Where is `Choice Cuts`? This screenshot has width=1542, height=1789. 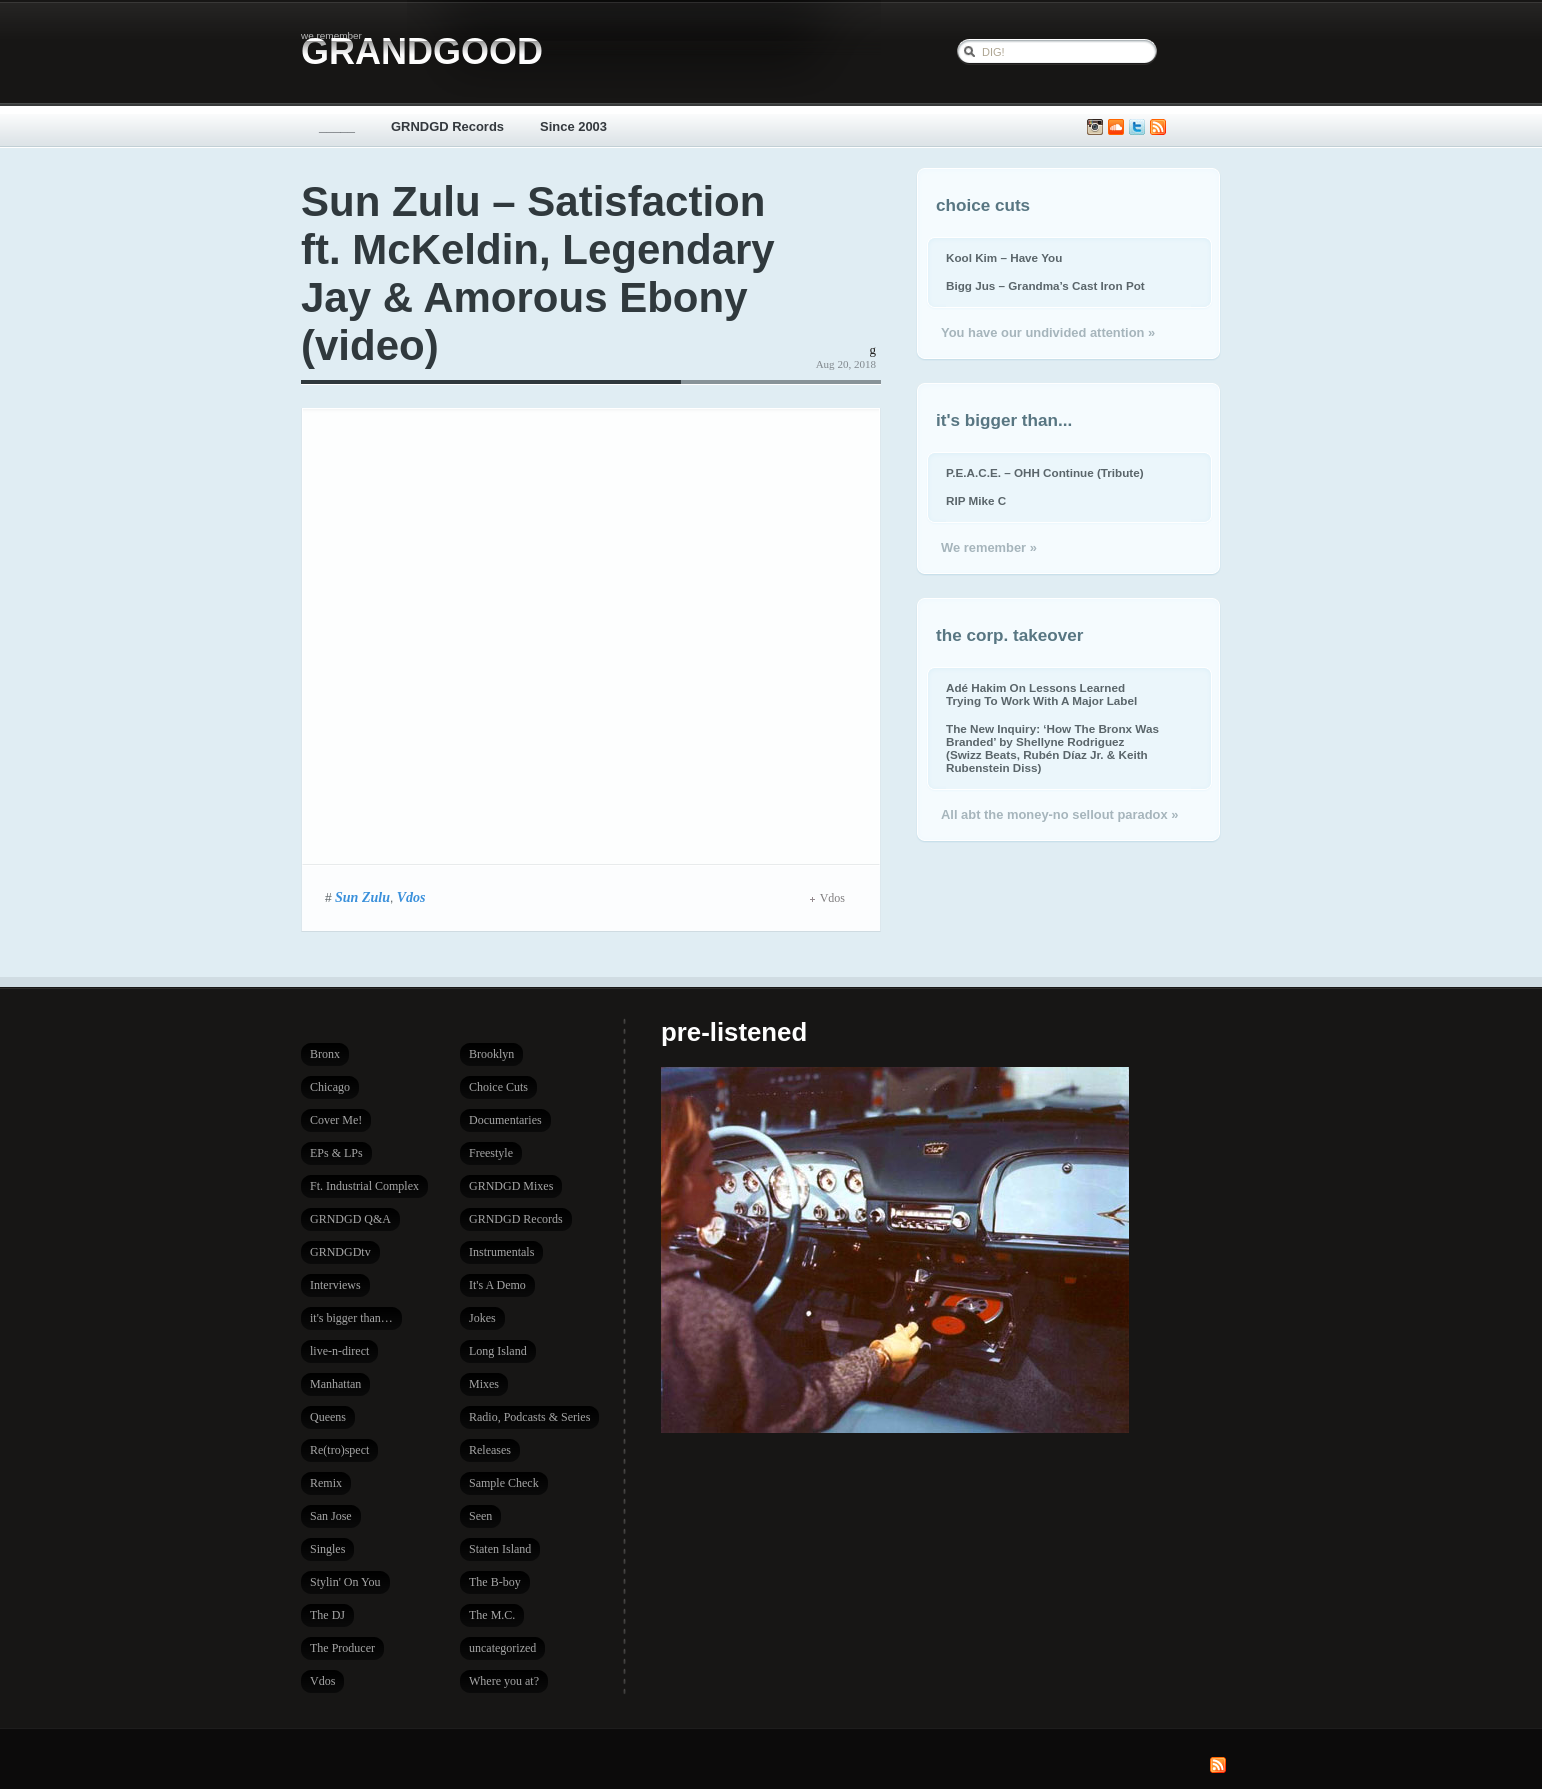
Choice Cuts is located at coordinates (498, 1087).